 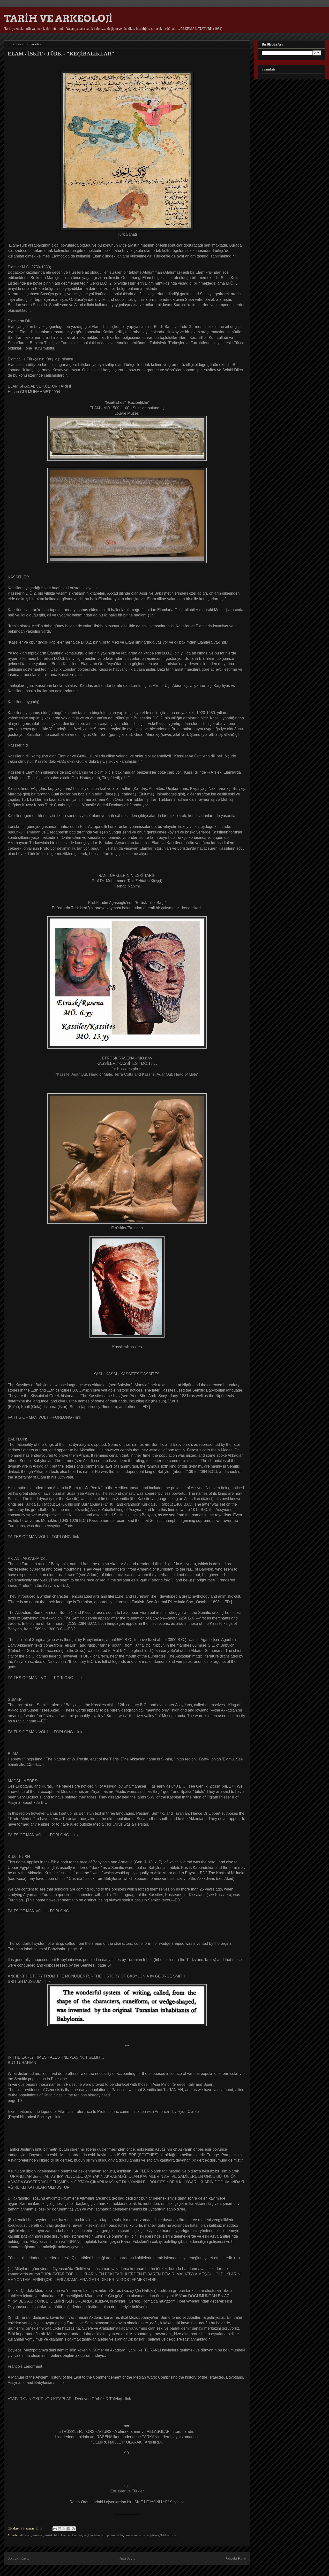 I want to click on Ana Sayfa, so click(x=127, y=2558).